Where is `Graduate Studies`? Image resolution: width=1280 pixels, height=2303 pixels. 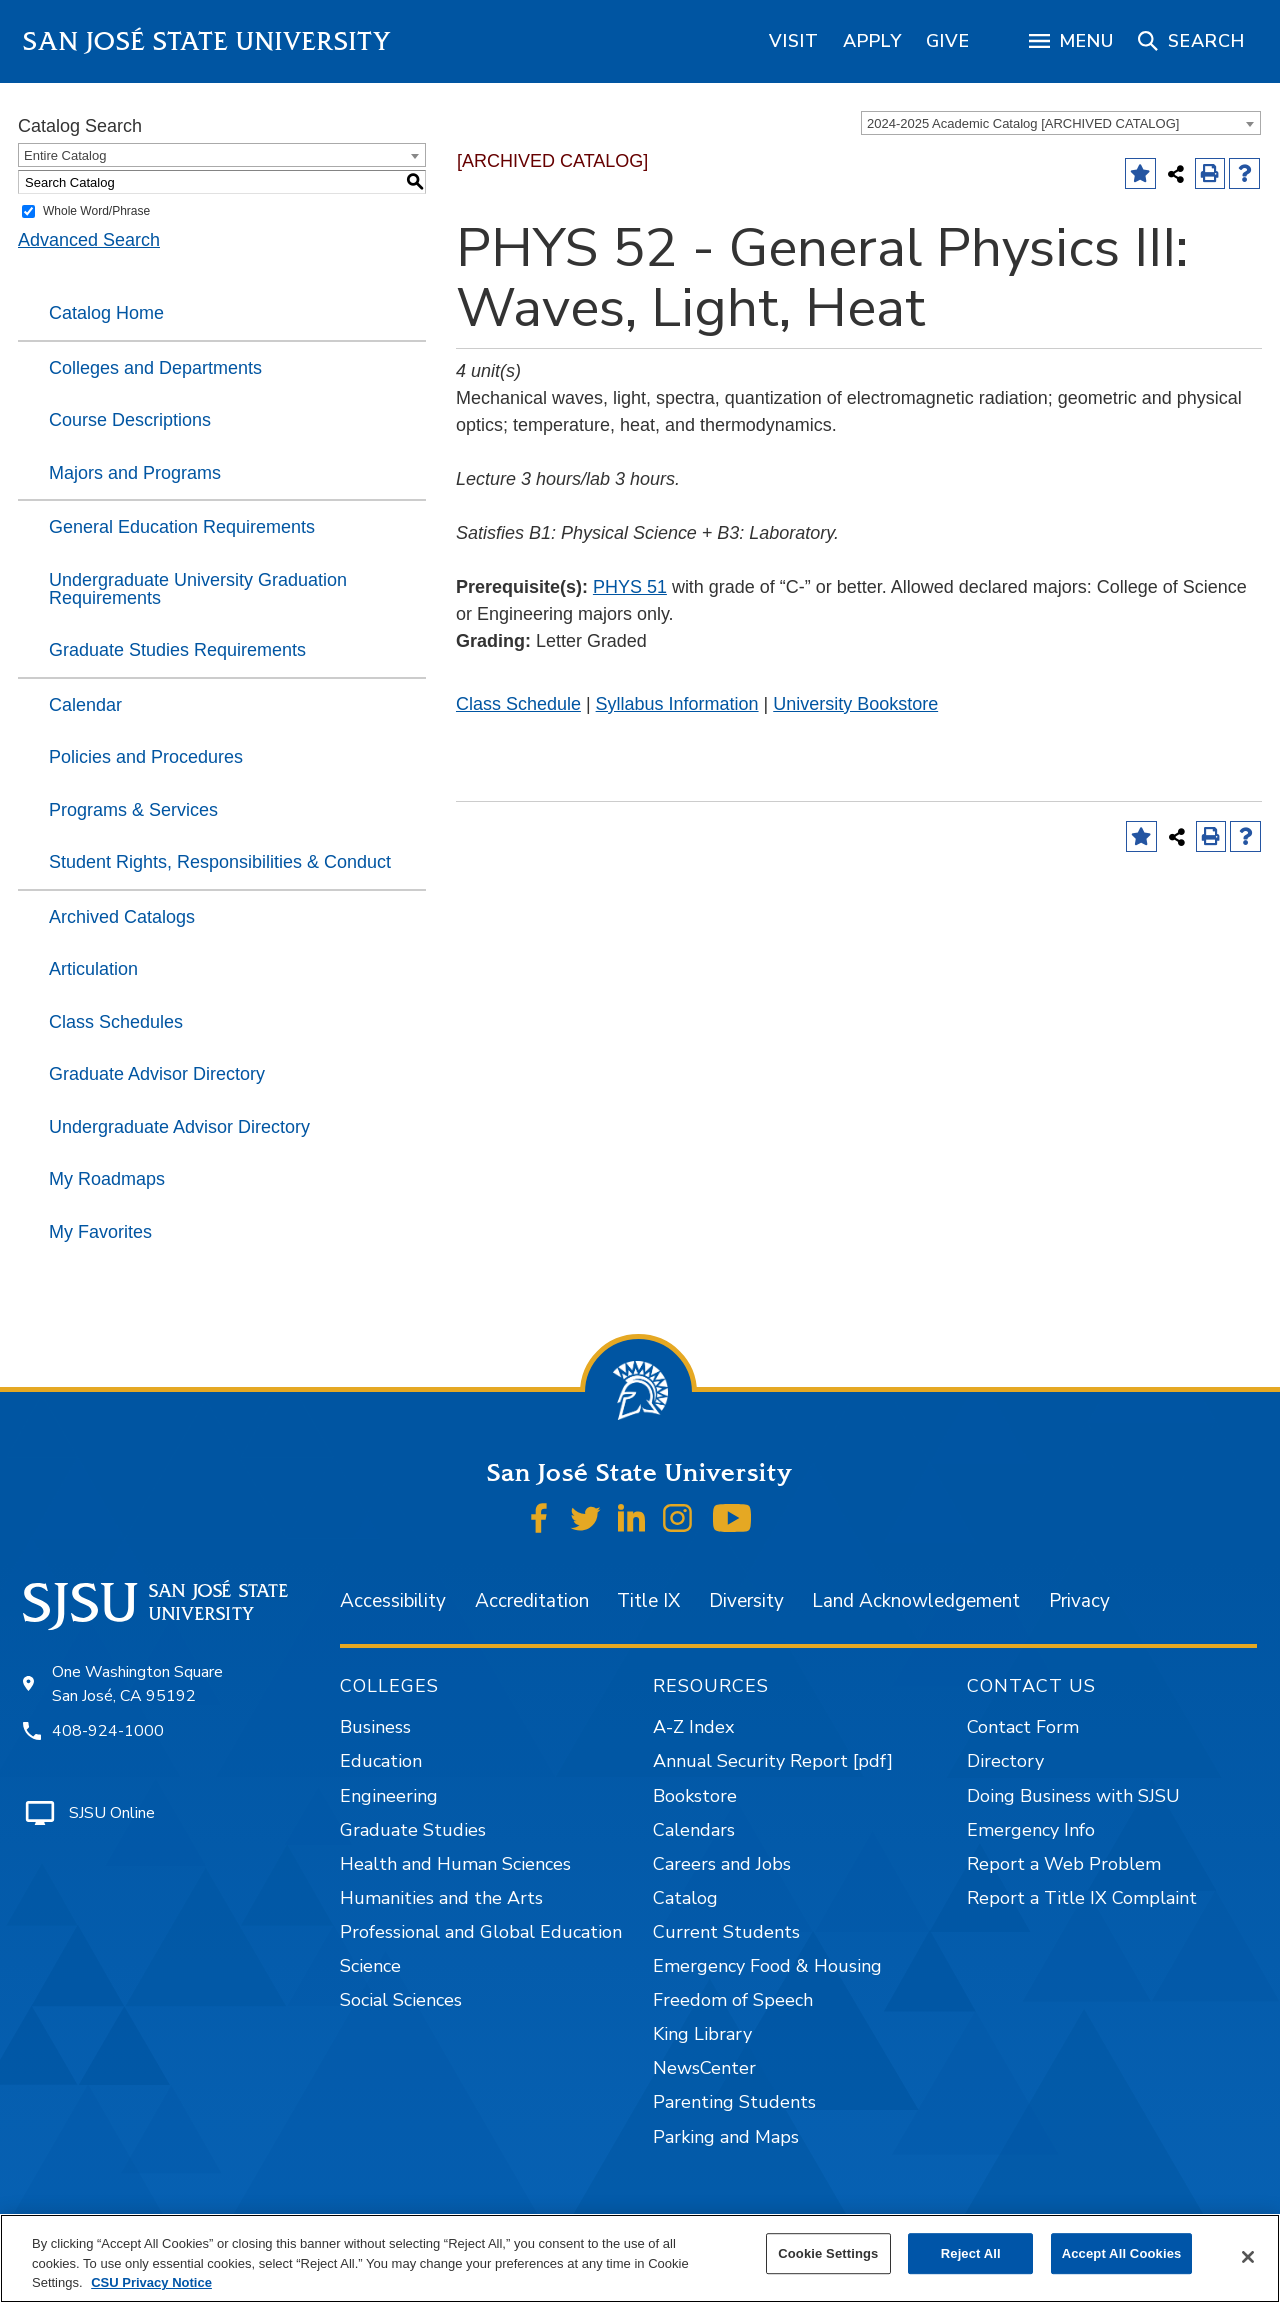
Graduate Studies is located at coordinates (413, 1830).